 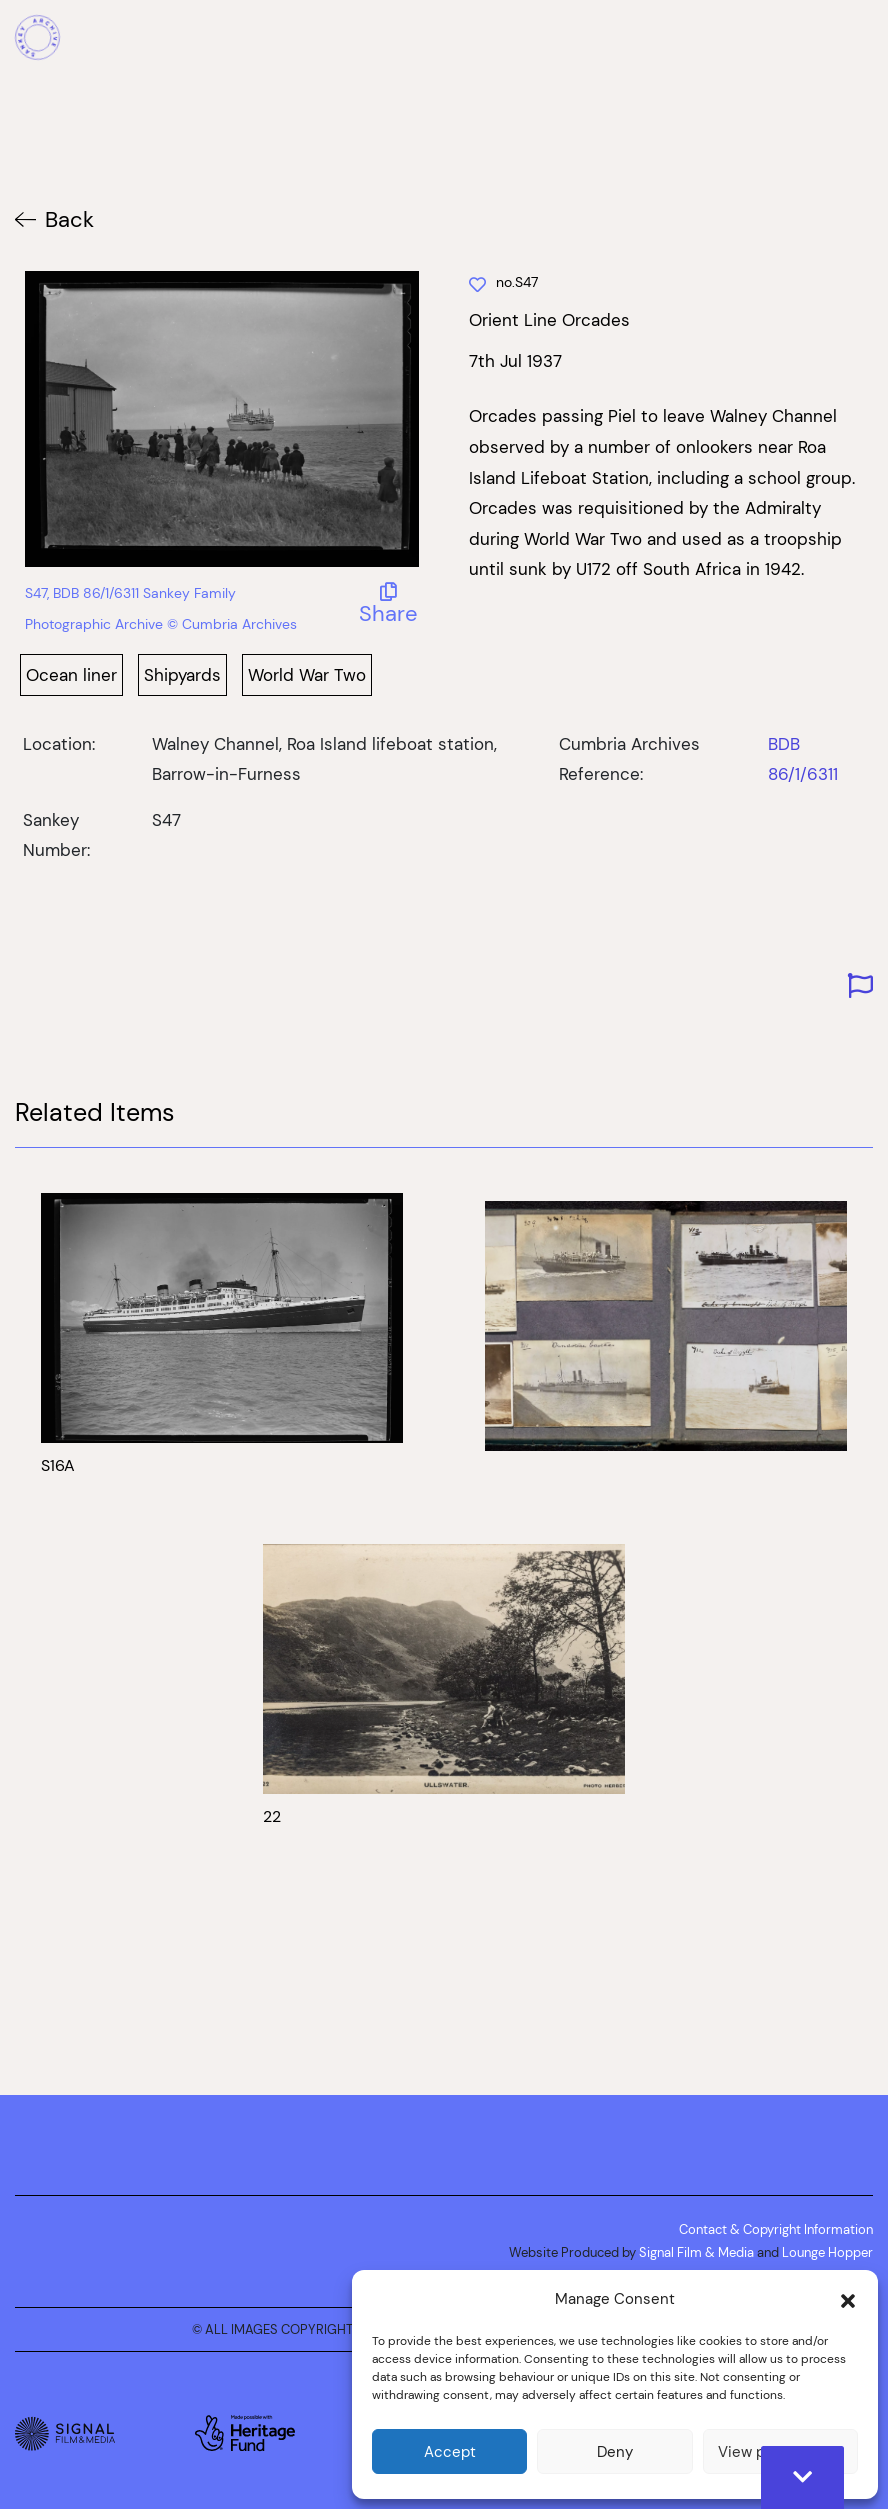 What do you see at coordinates (182, 675) in the screenshot?
I see `Shipyards` at bounding box center [182, 675].